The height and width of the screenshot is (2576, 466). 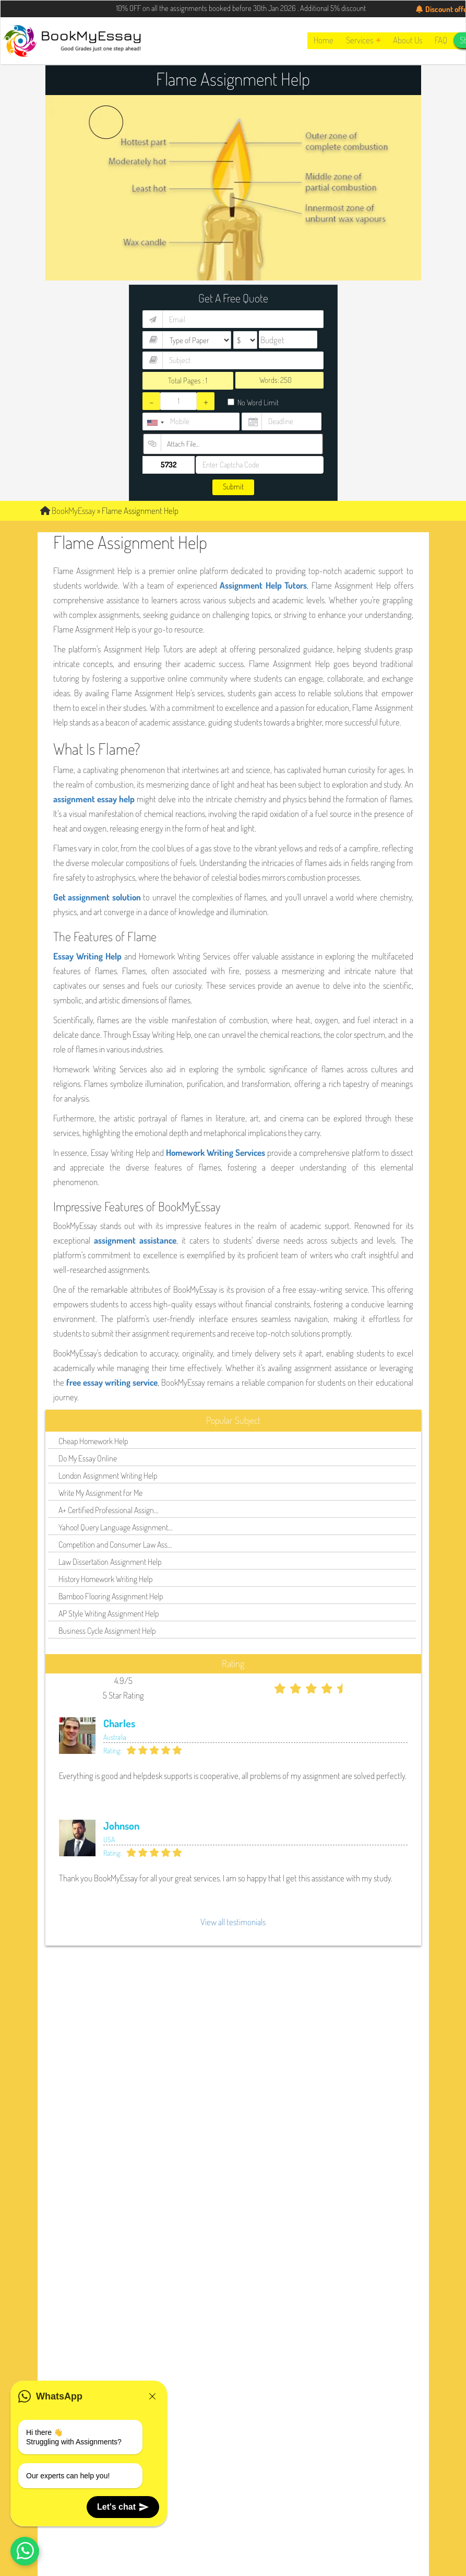 What do you see at coordinates (107, 1630) in the screenshot?
I see `Business Cycle Assignment Help` at bounding box center [107, 1630].